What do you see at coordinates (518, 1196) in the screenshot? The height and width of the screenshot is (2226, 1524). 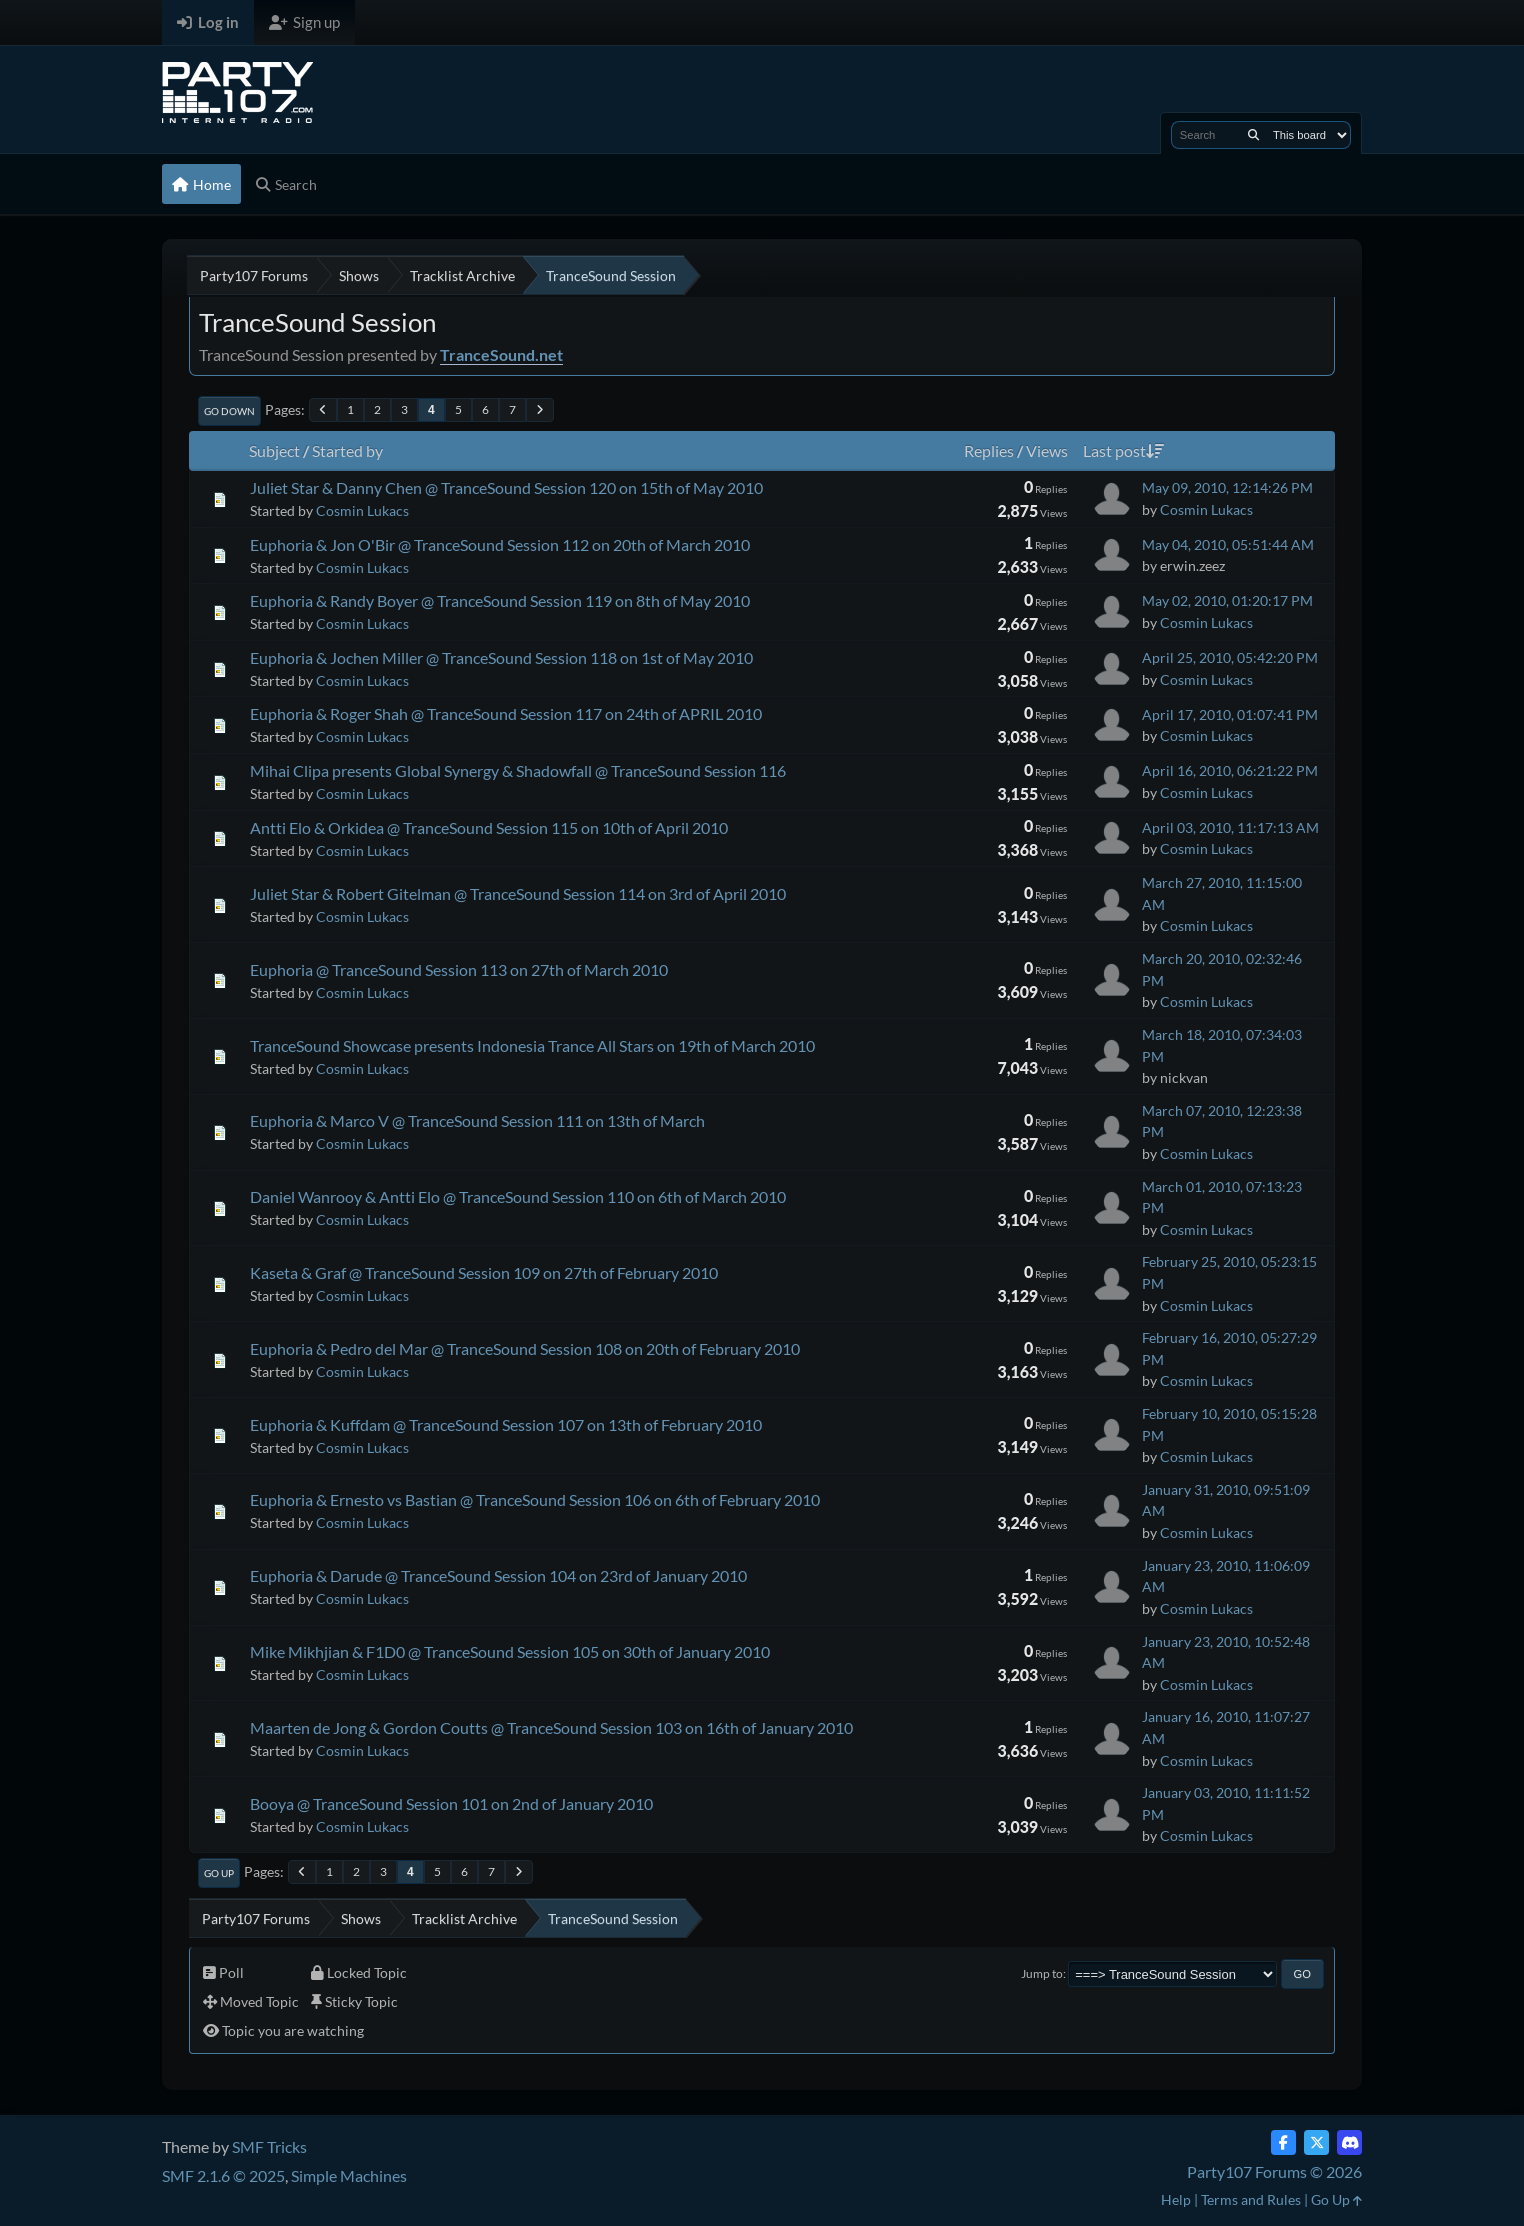 I see `Daniel Wanrooy & Antti Elo @ TranceSound Session 110 on 6th of March 2010` at bounding box center [518, 1196].